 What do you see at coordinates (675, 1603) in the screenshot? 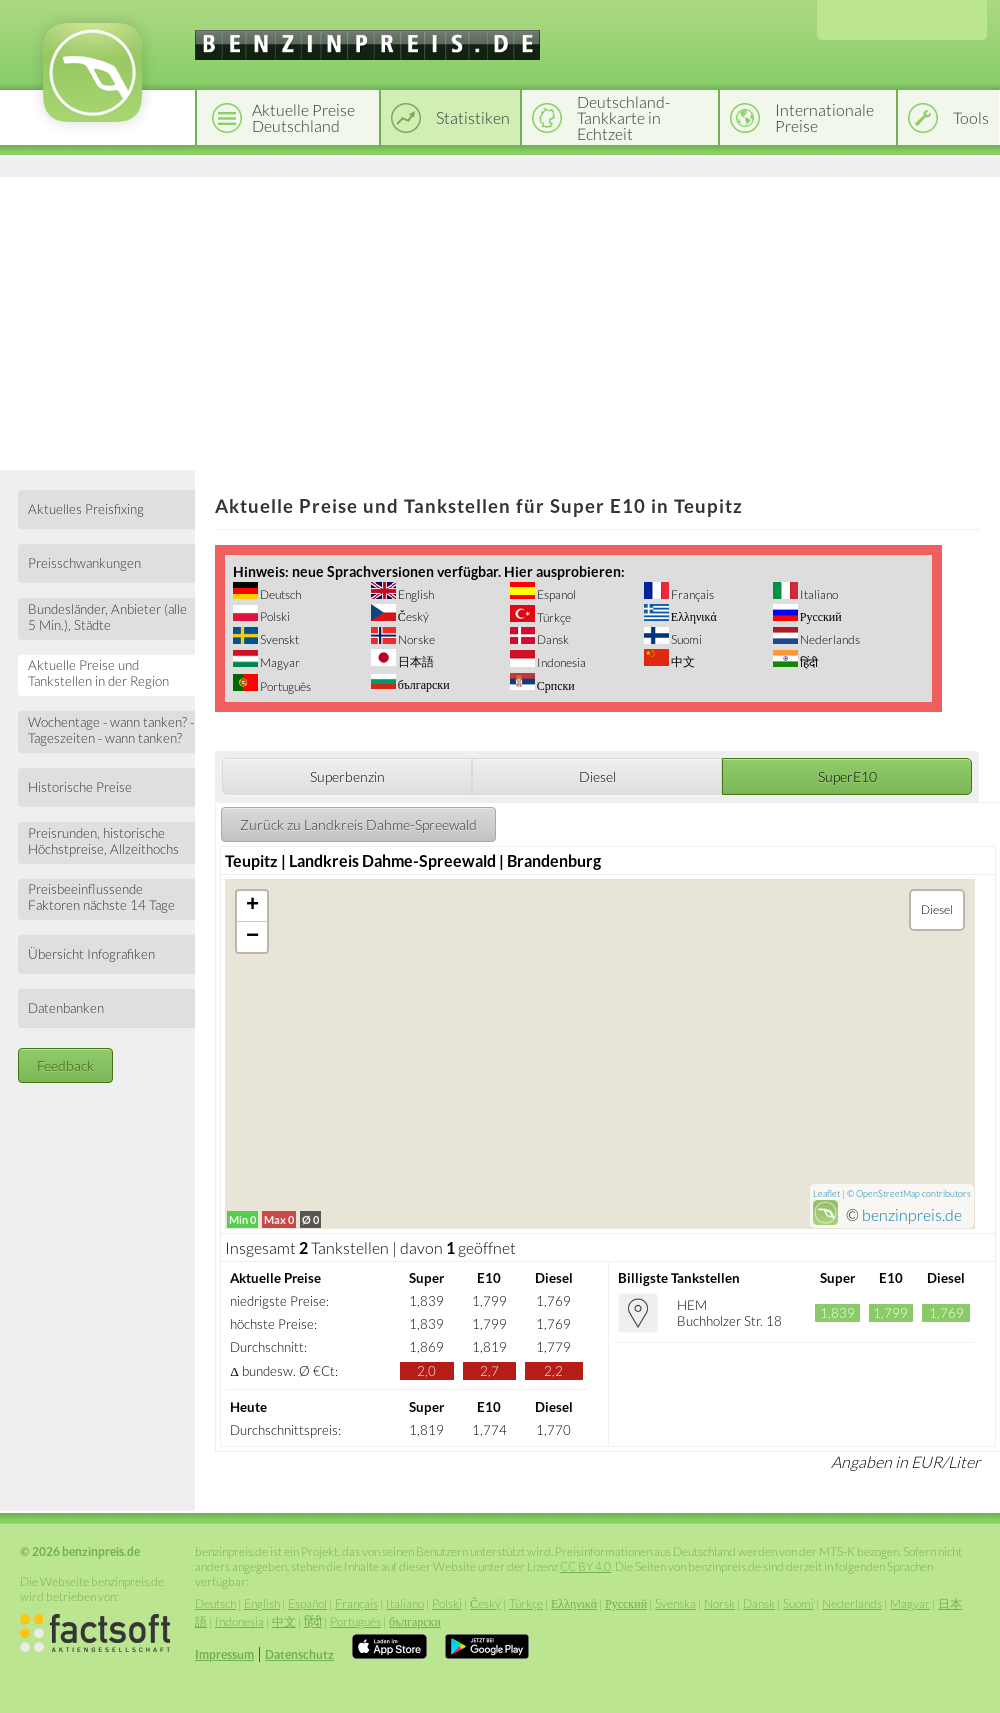
I see `Svenska` at bounding box center [675, 1603].